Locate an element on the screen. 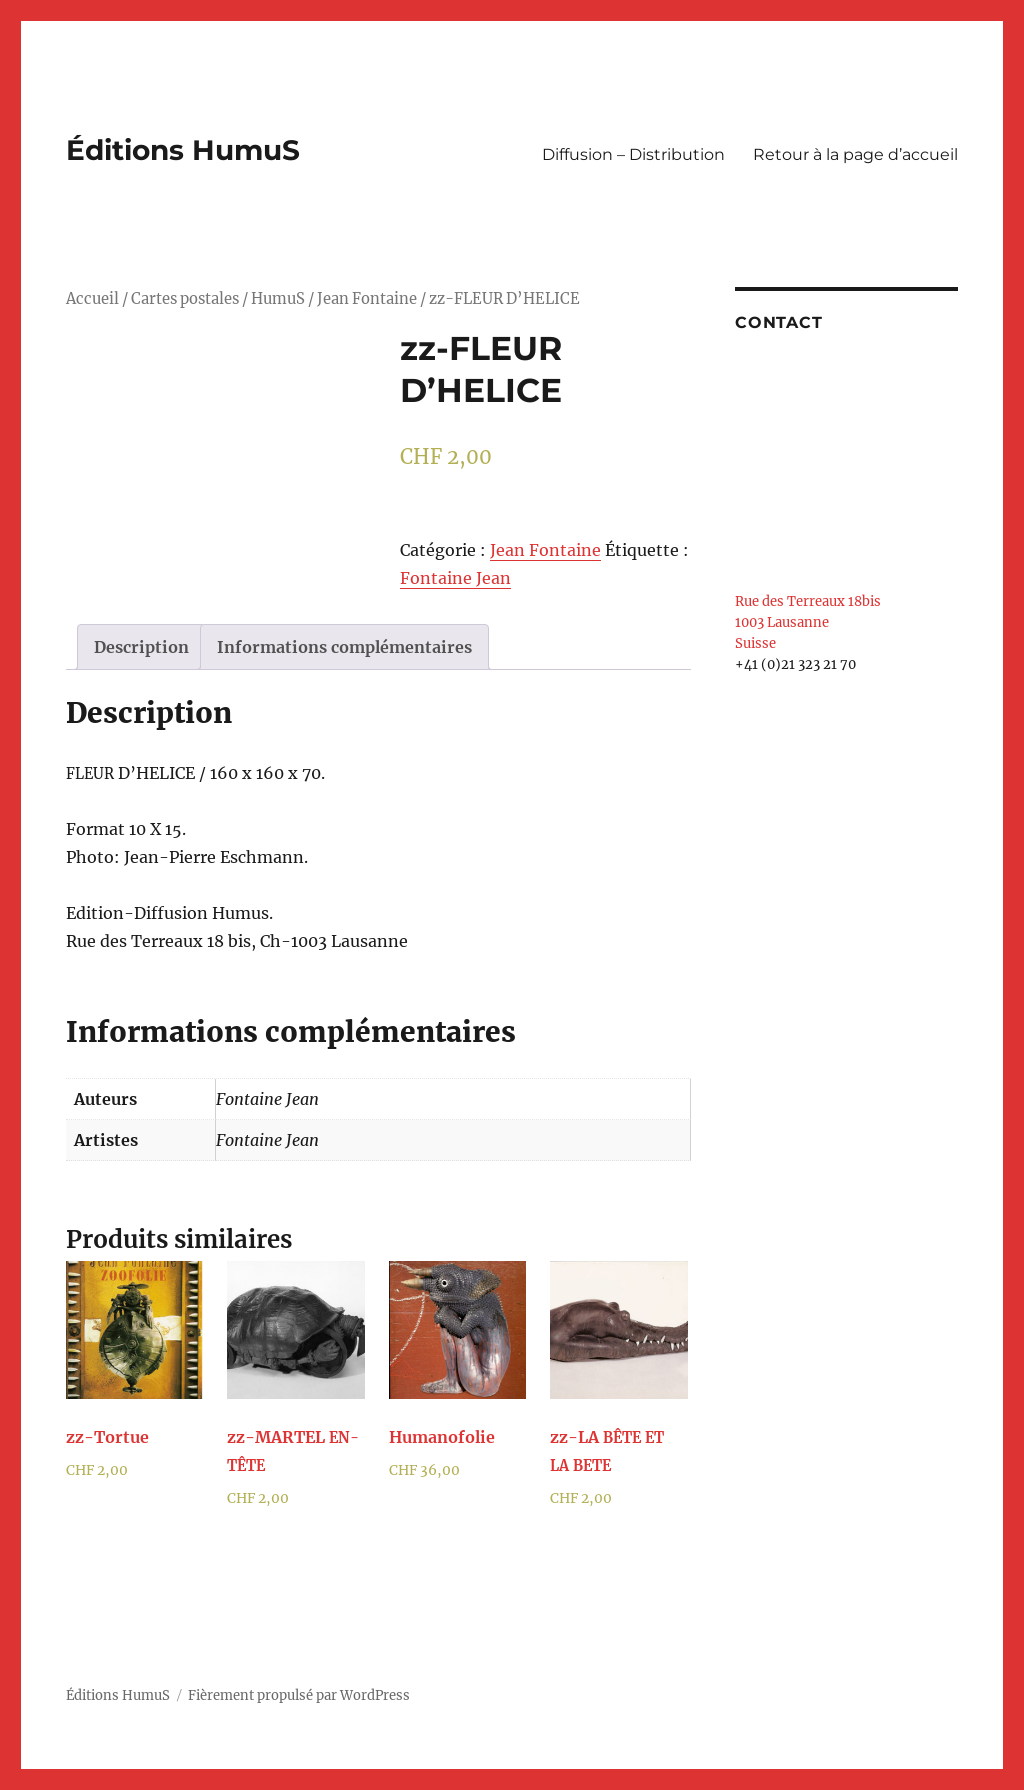 The image size is (1024, 1790). Éditions HumuS is located at coordinates (183, 150).